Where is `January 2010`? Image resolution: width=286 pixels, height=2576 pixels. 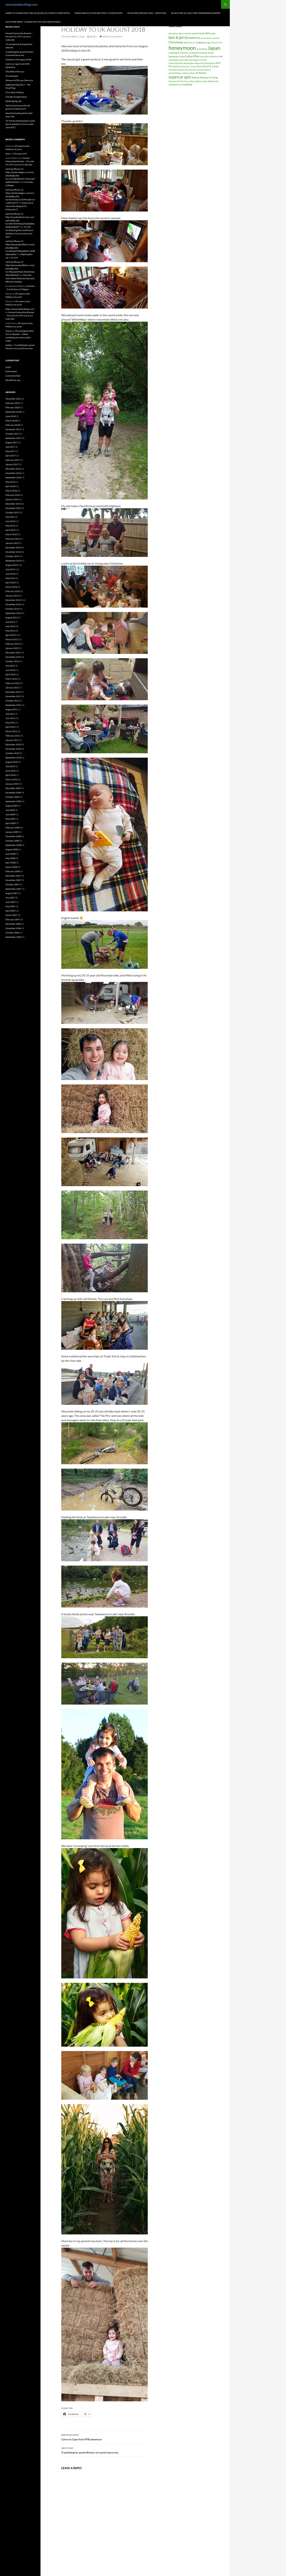
January 2010 is located at coordinates (12, 783).